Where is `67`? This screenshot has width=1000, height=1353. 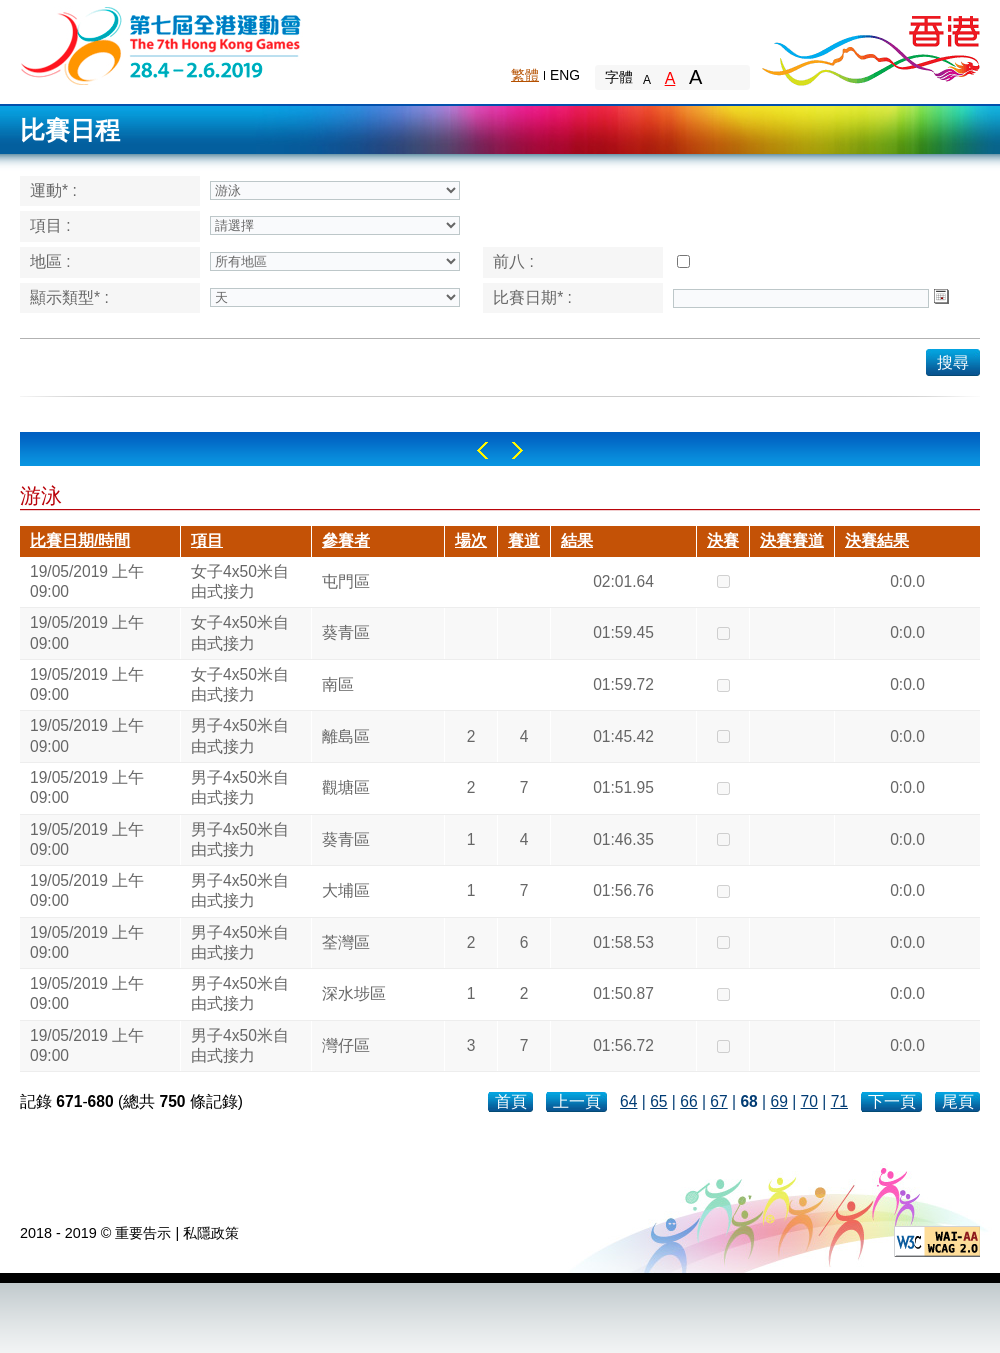
67 is located at coordinates (718, 1101).